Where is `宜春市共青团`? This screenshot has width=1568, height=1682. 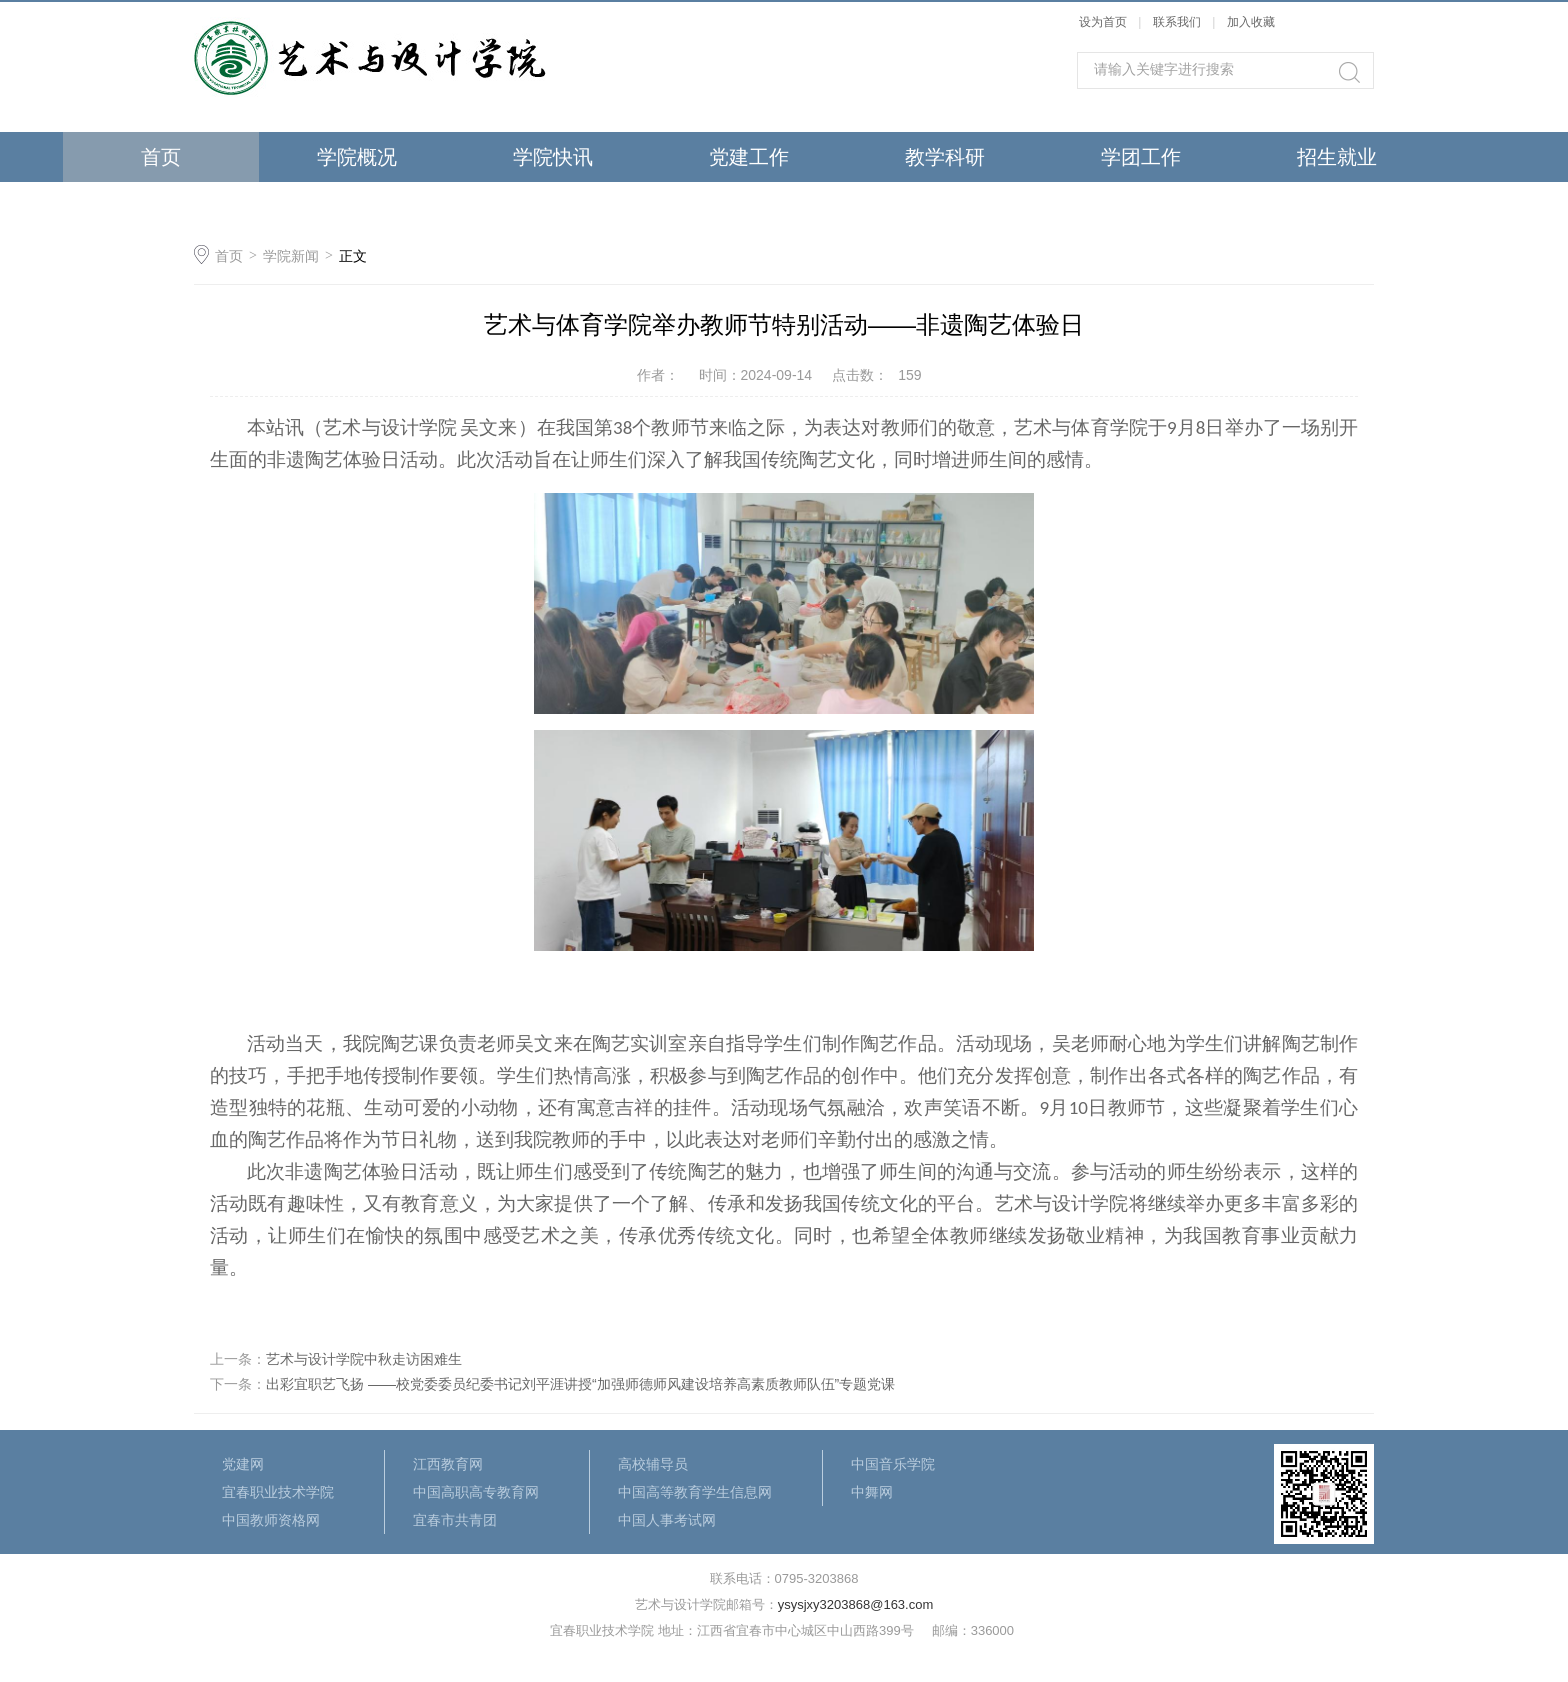 宜春市共青团 is located at coordinates (455, 1520).